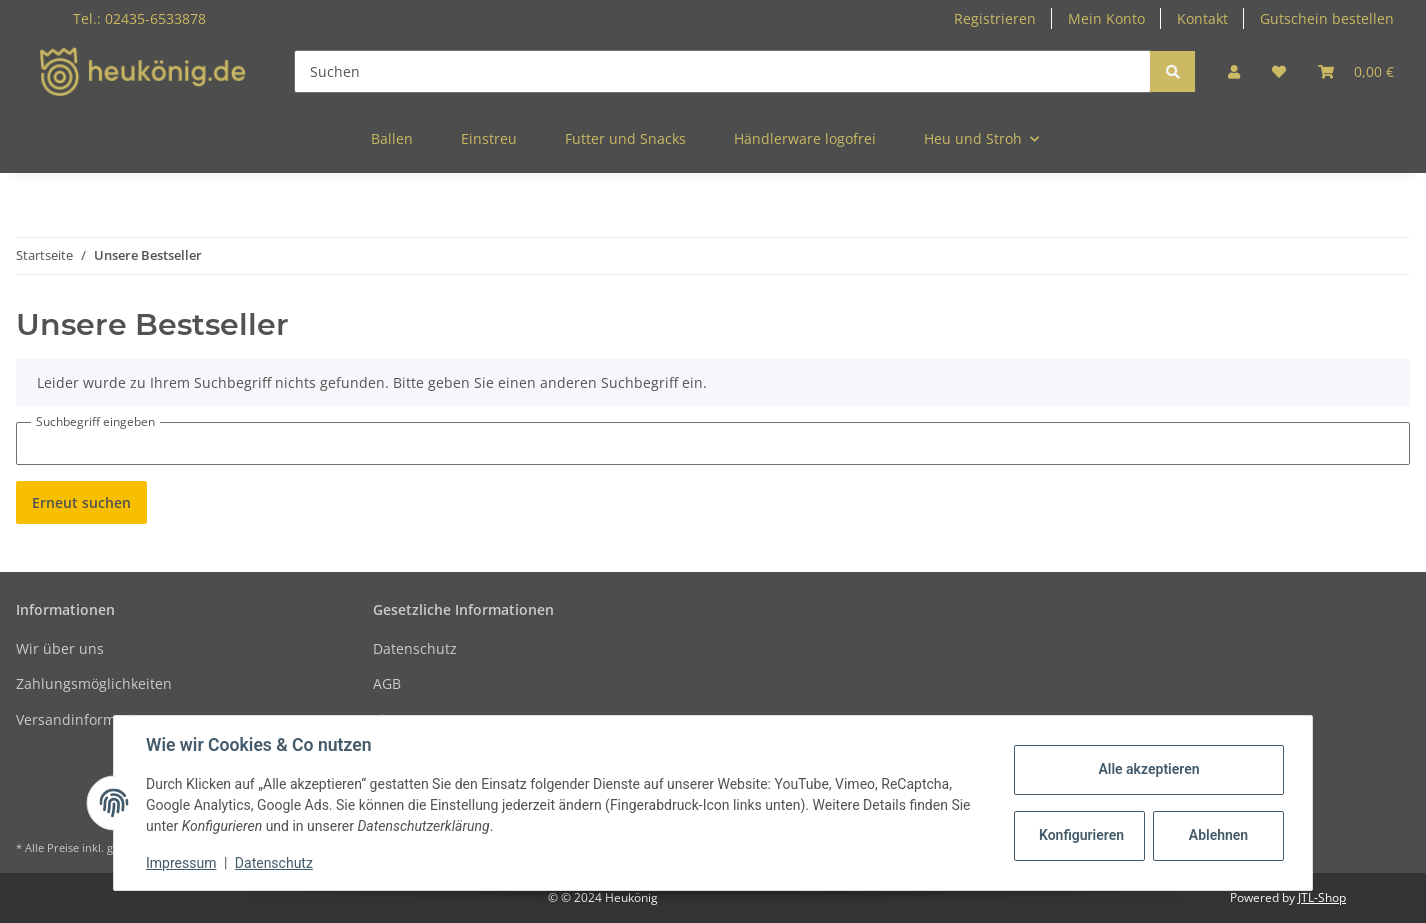 The image size is (1426, 923). What do you see at coordinates (1356, 71) in the screenshot?
I see `[Warenkorb]` at bounding box center [1356, 71].